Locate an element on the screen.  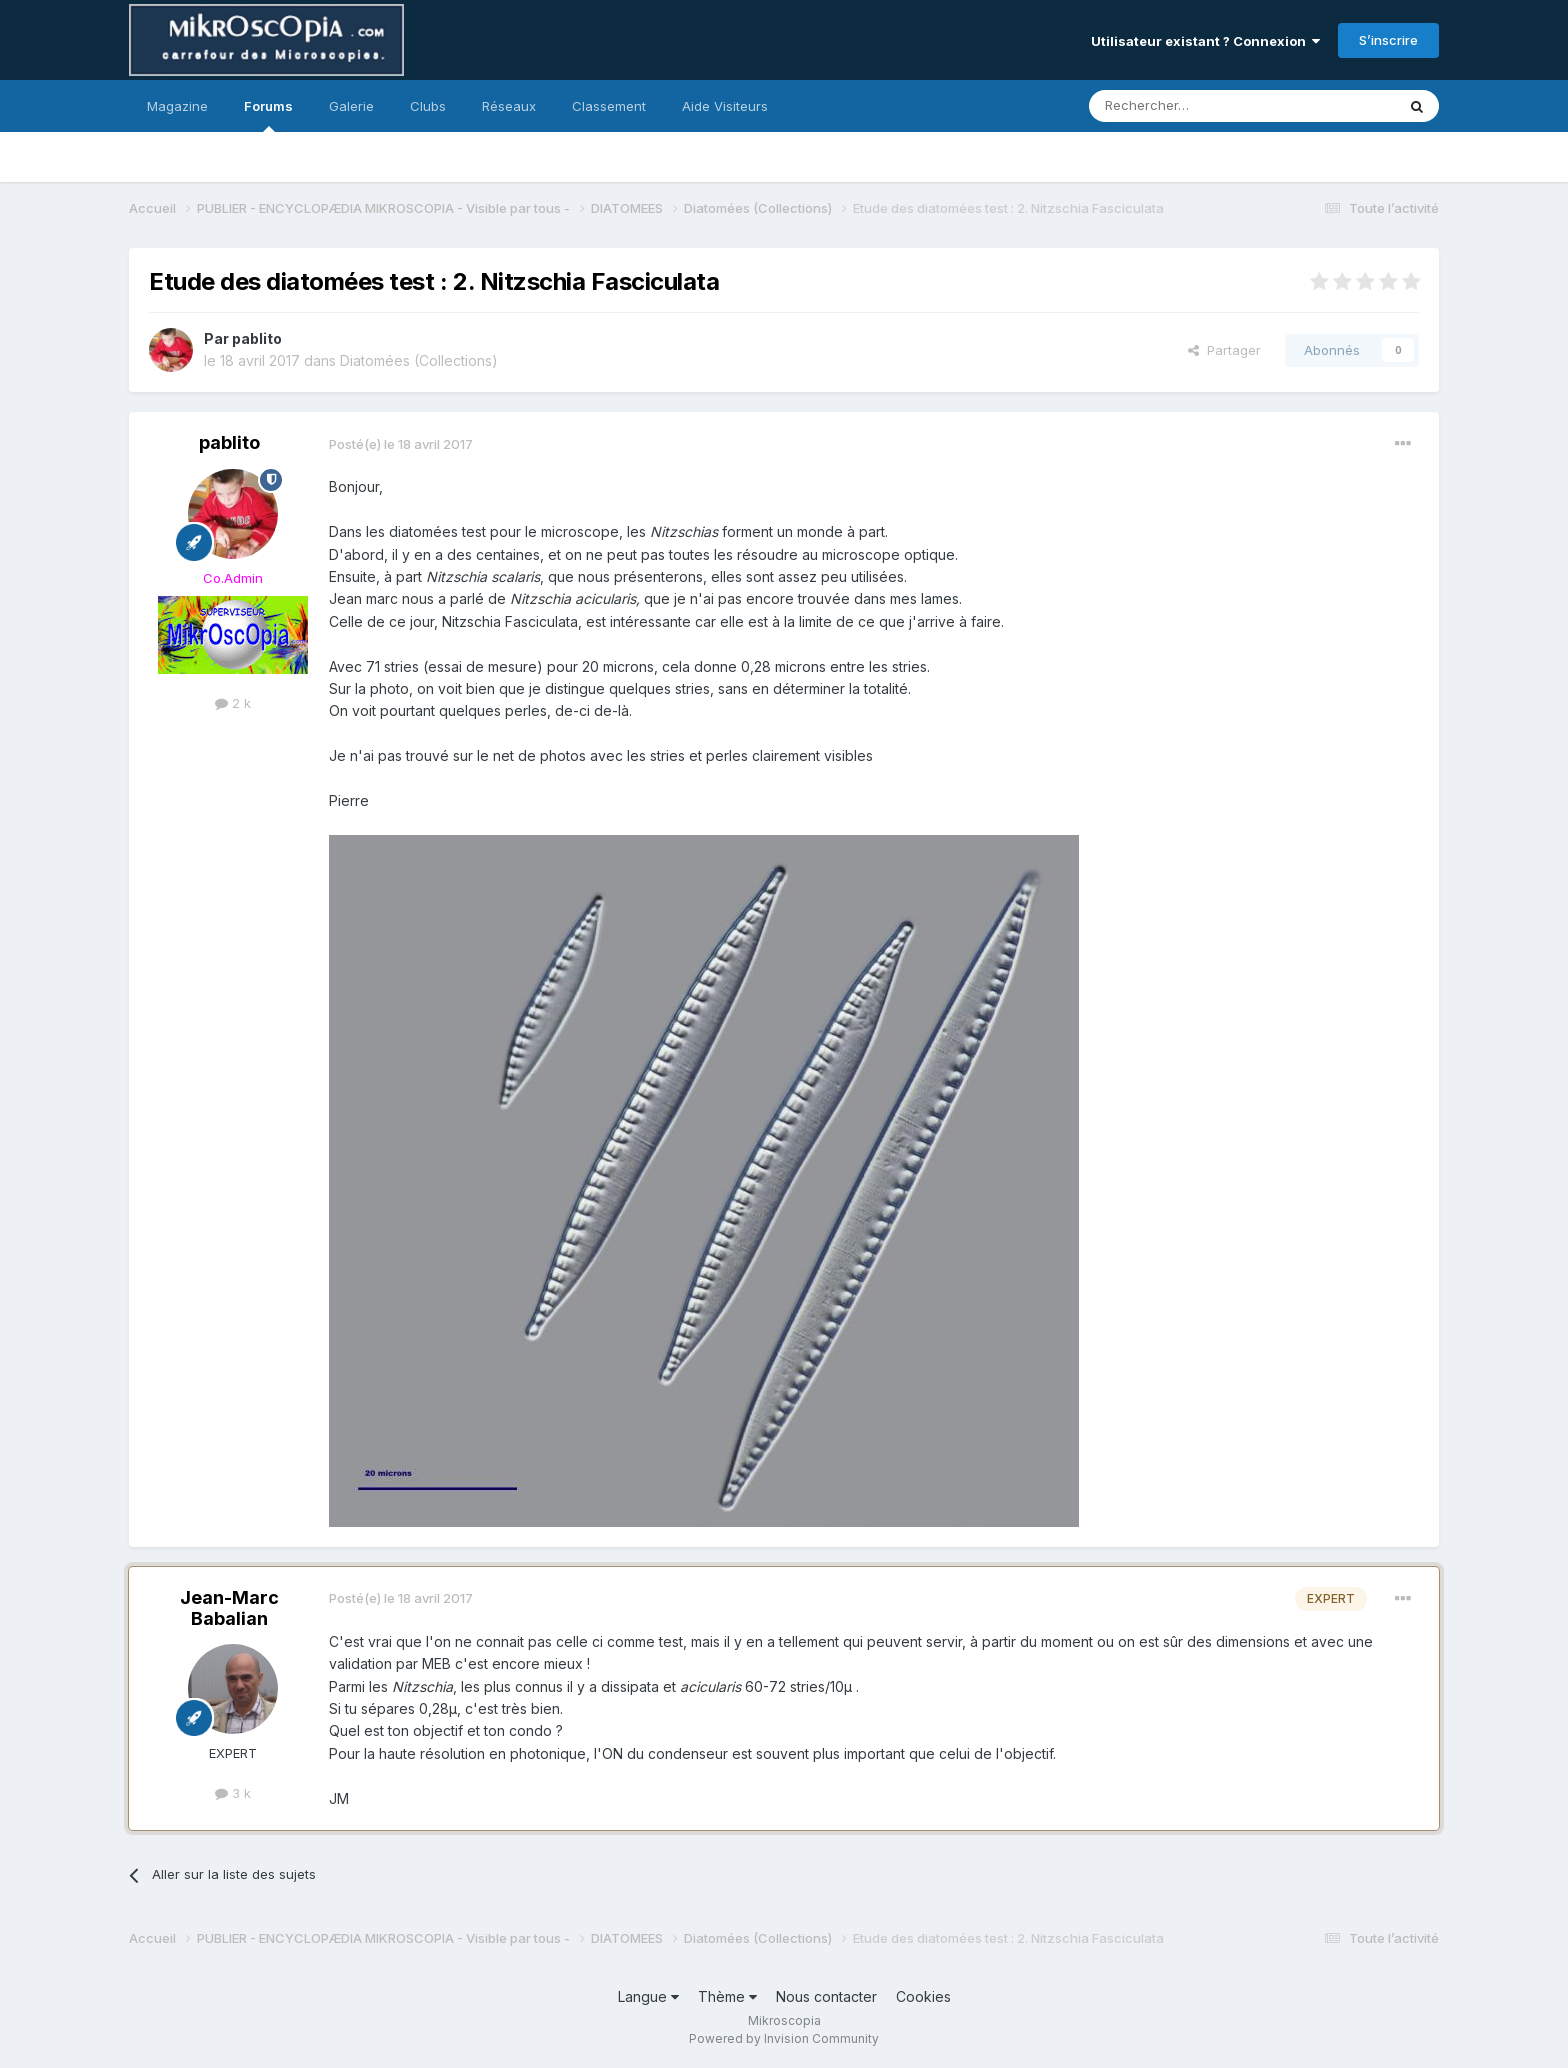
Classement is located at coordinates (609, 106).